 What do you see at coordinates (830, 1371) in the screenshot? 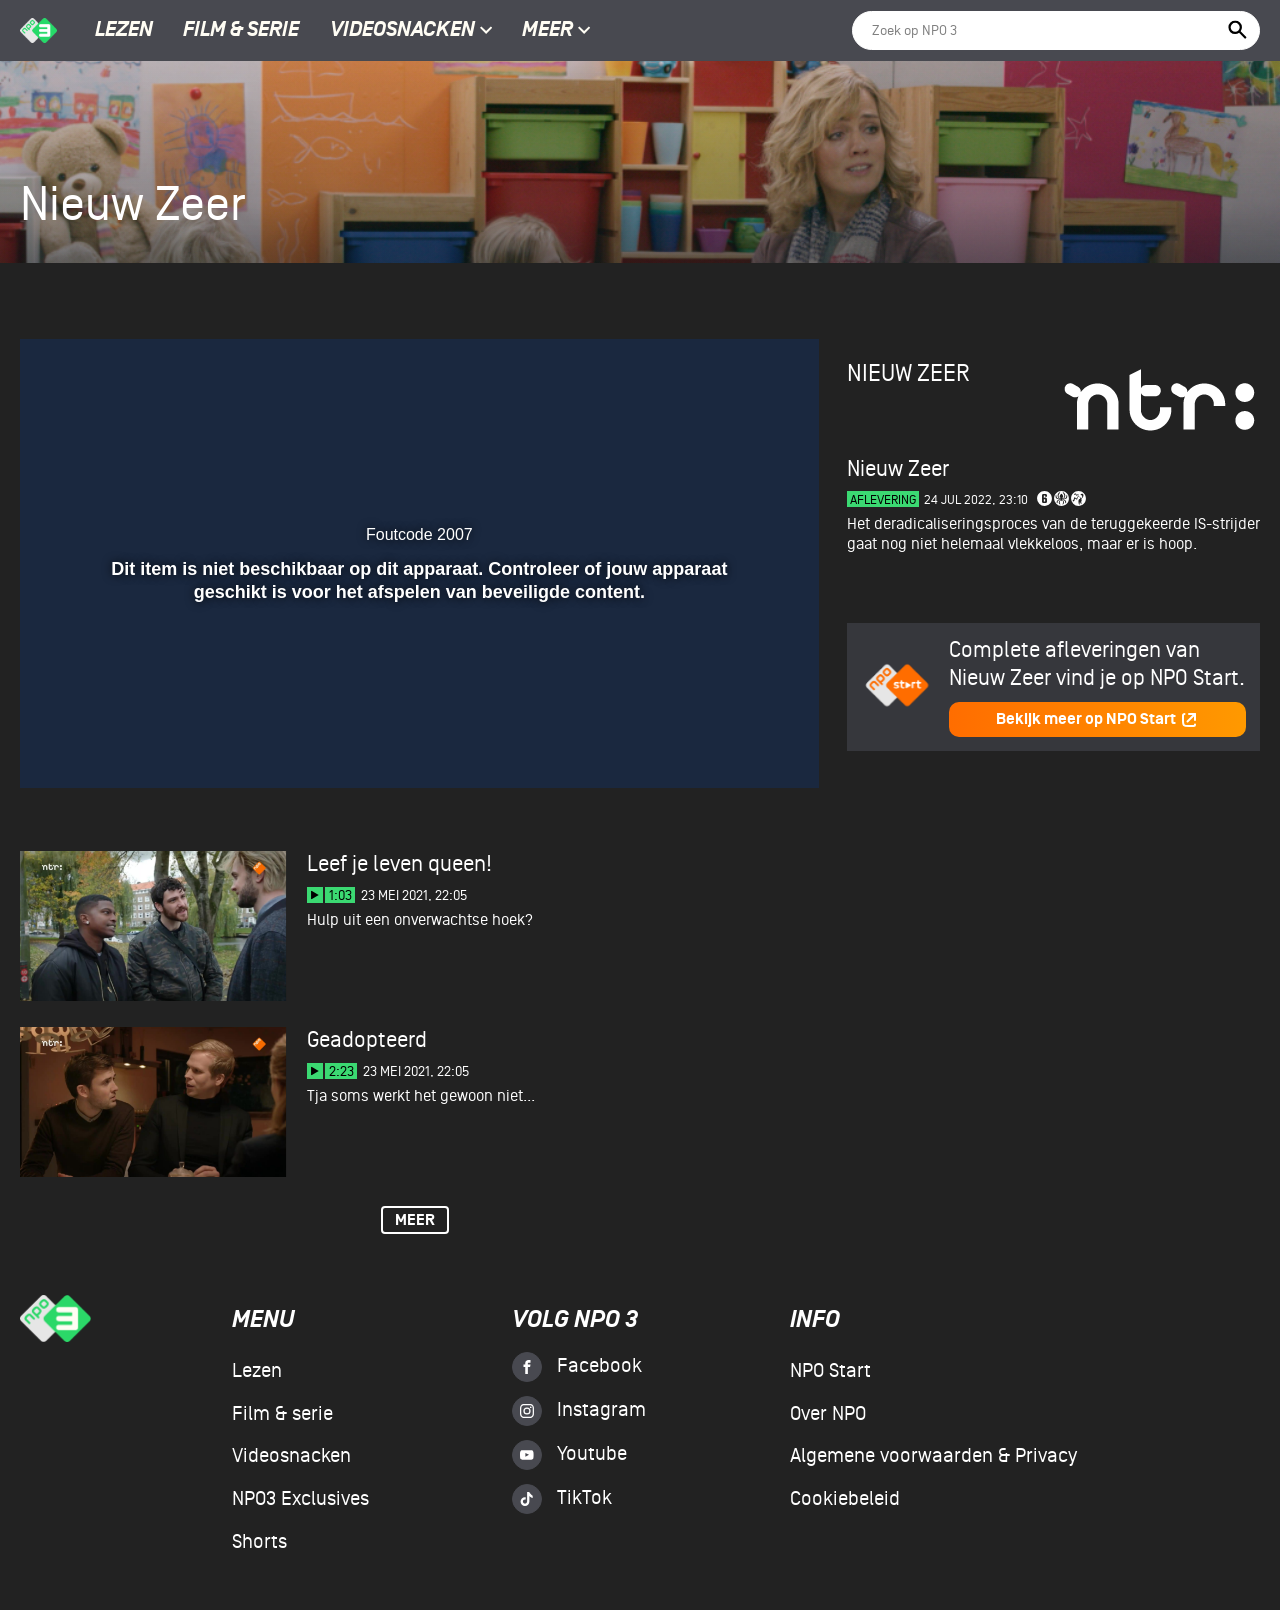
I see `NPO Start` at bounding box center [830, 1371].